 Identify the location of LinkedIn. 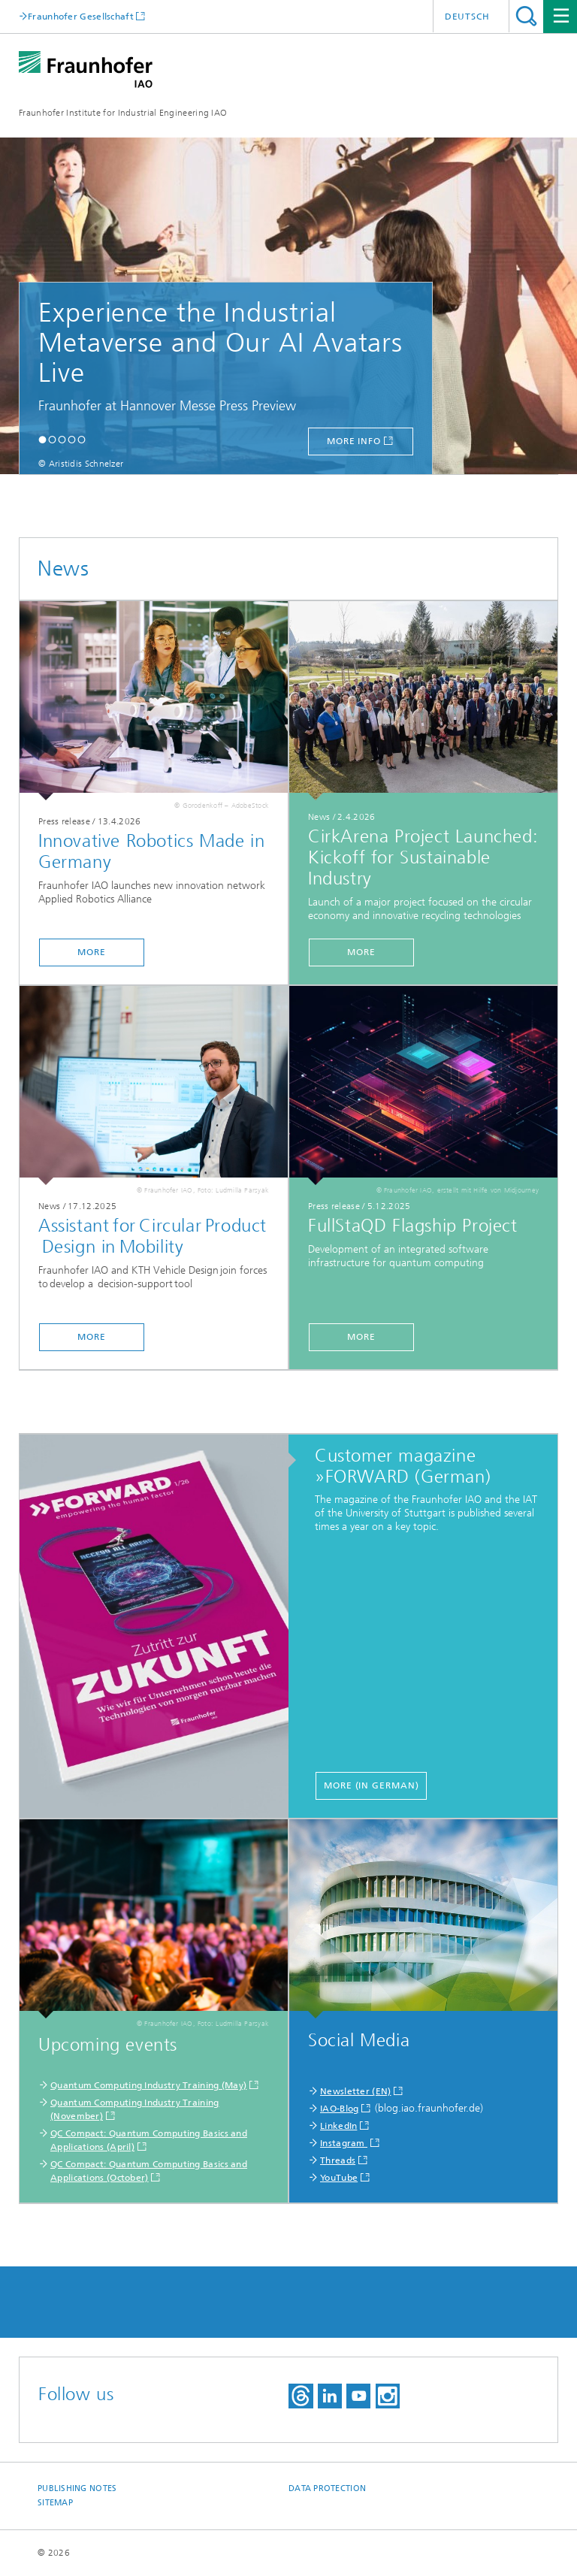
(338, 2126).